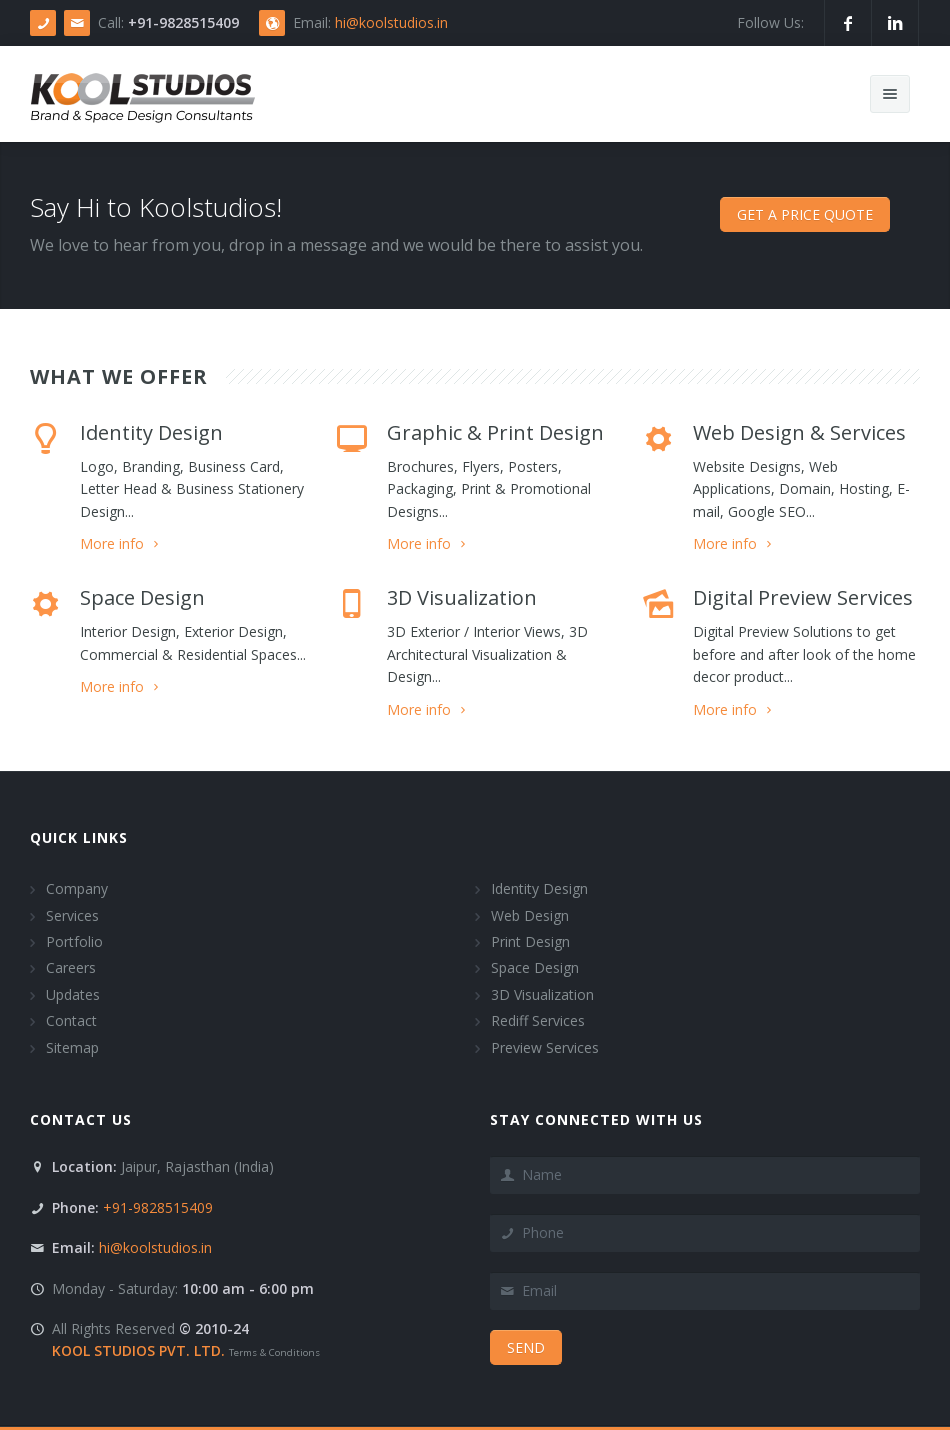 Image resolution: width=950 pixels, height=1430 pixels. Describe the element at coordinates (142, 597) in the screenshot. I see `Space Design` at that location.